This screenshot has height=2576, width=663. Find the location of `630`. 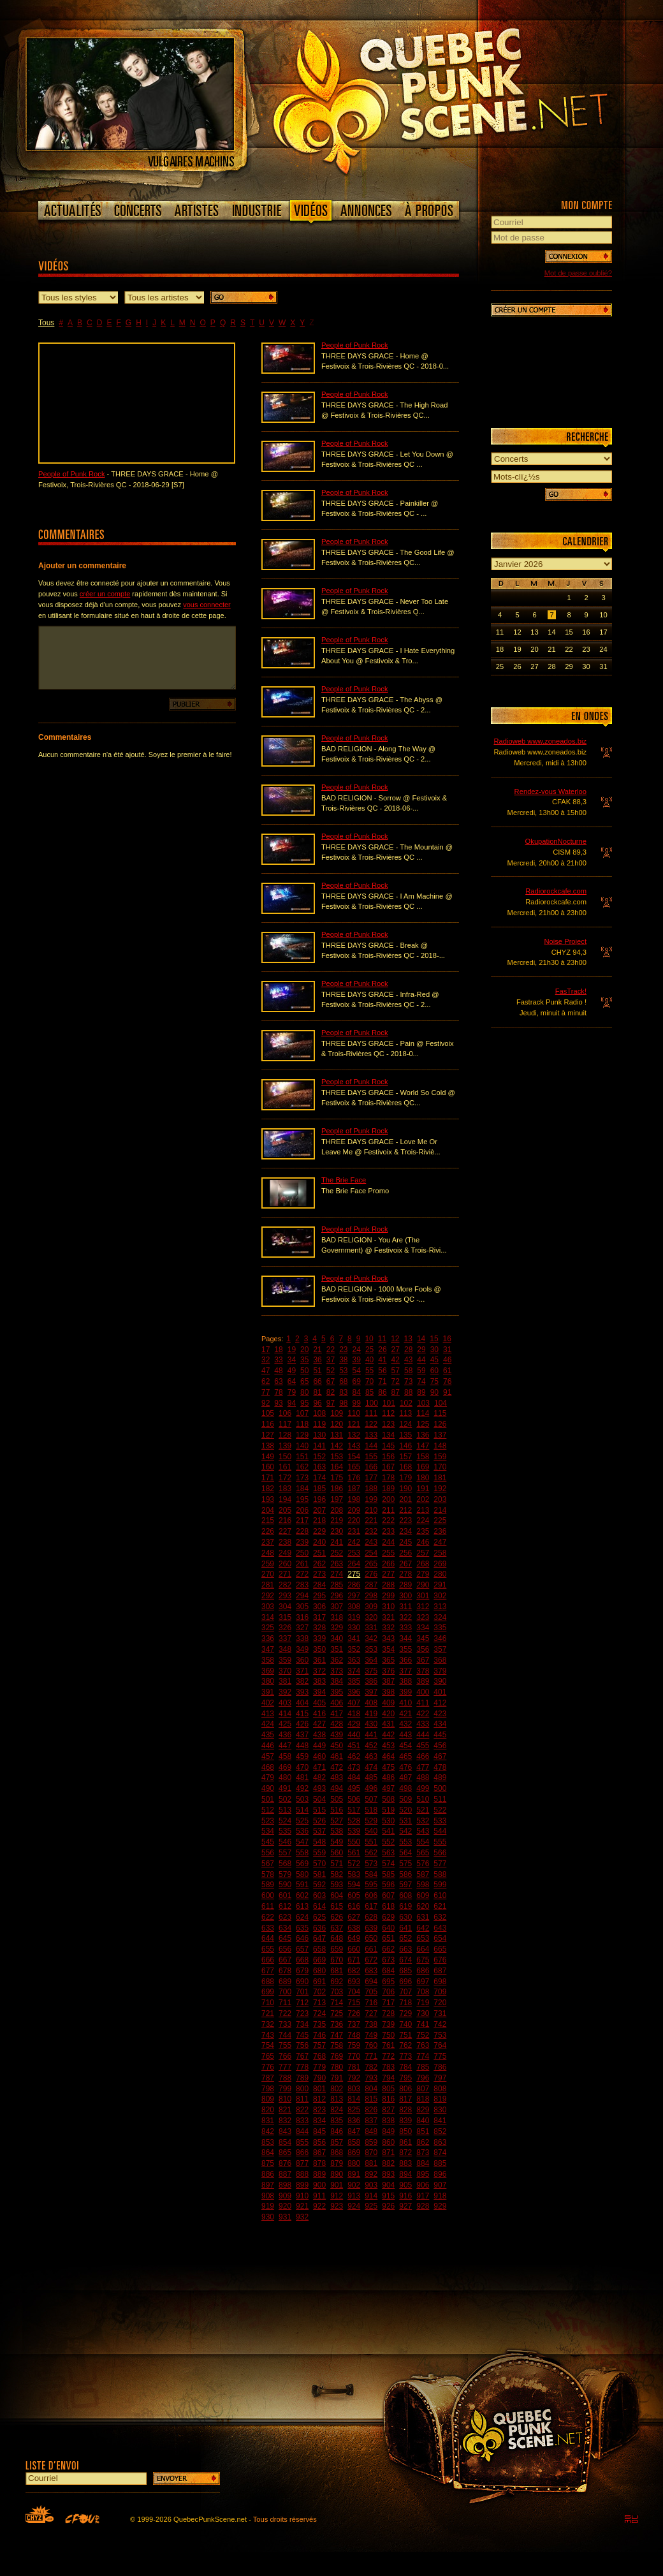

630 is located at coordinates (405, 1917).